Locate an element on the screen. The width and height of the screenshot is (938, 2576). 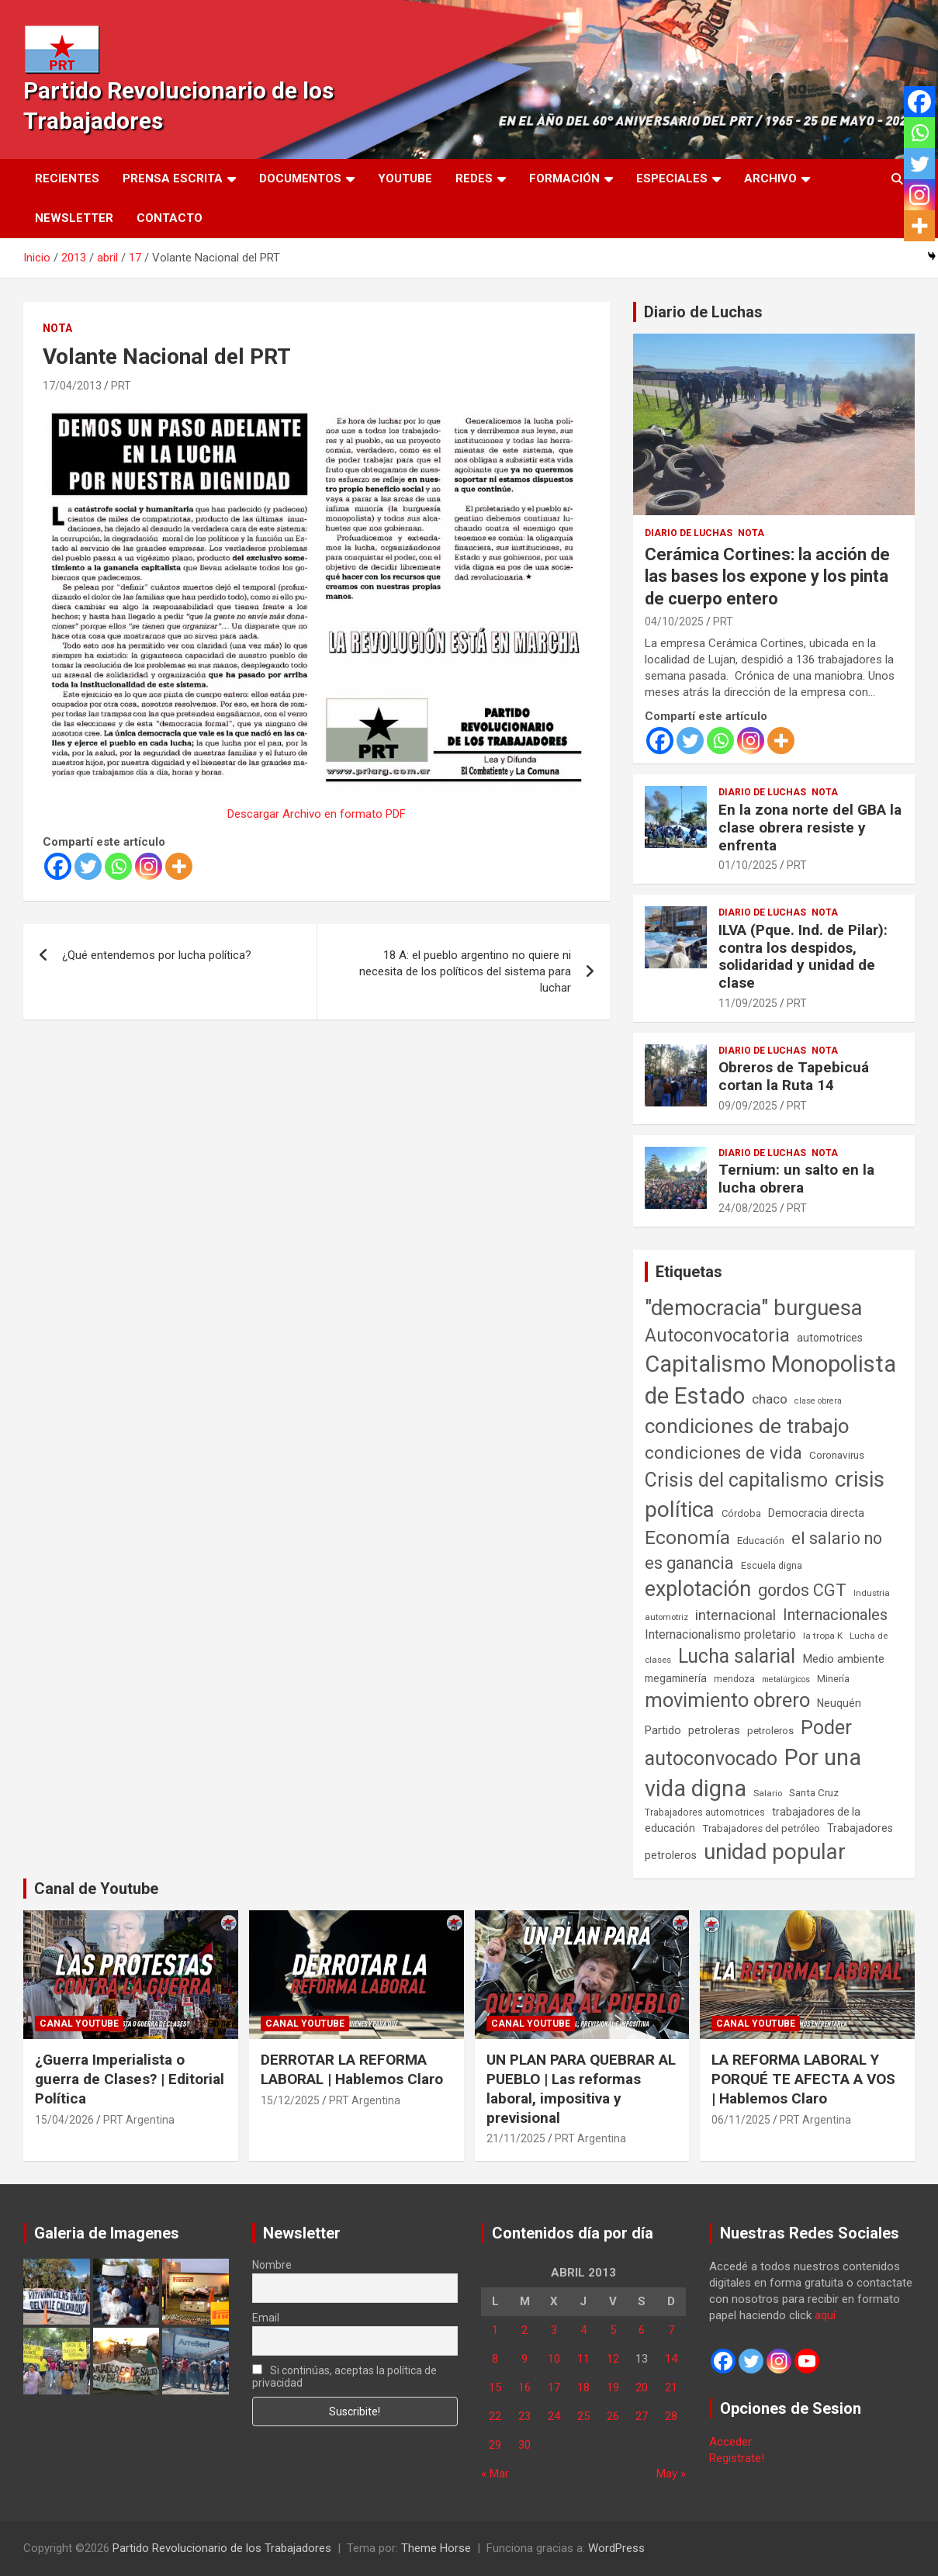
mendoza [mendoza (45 elementos)] is located at coordinates (734, 1679).